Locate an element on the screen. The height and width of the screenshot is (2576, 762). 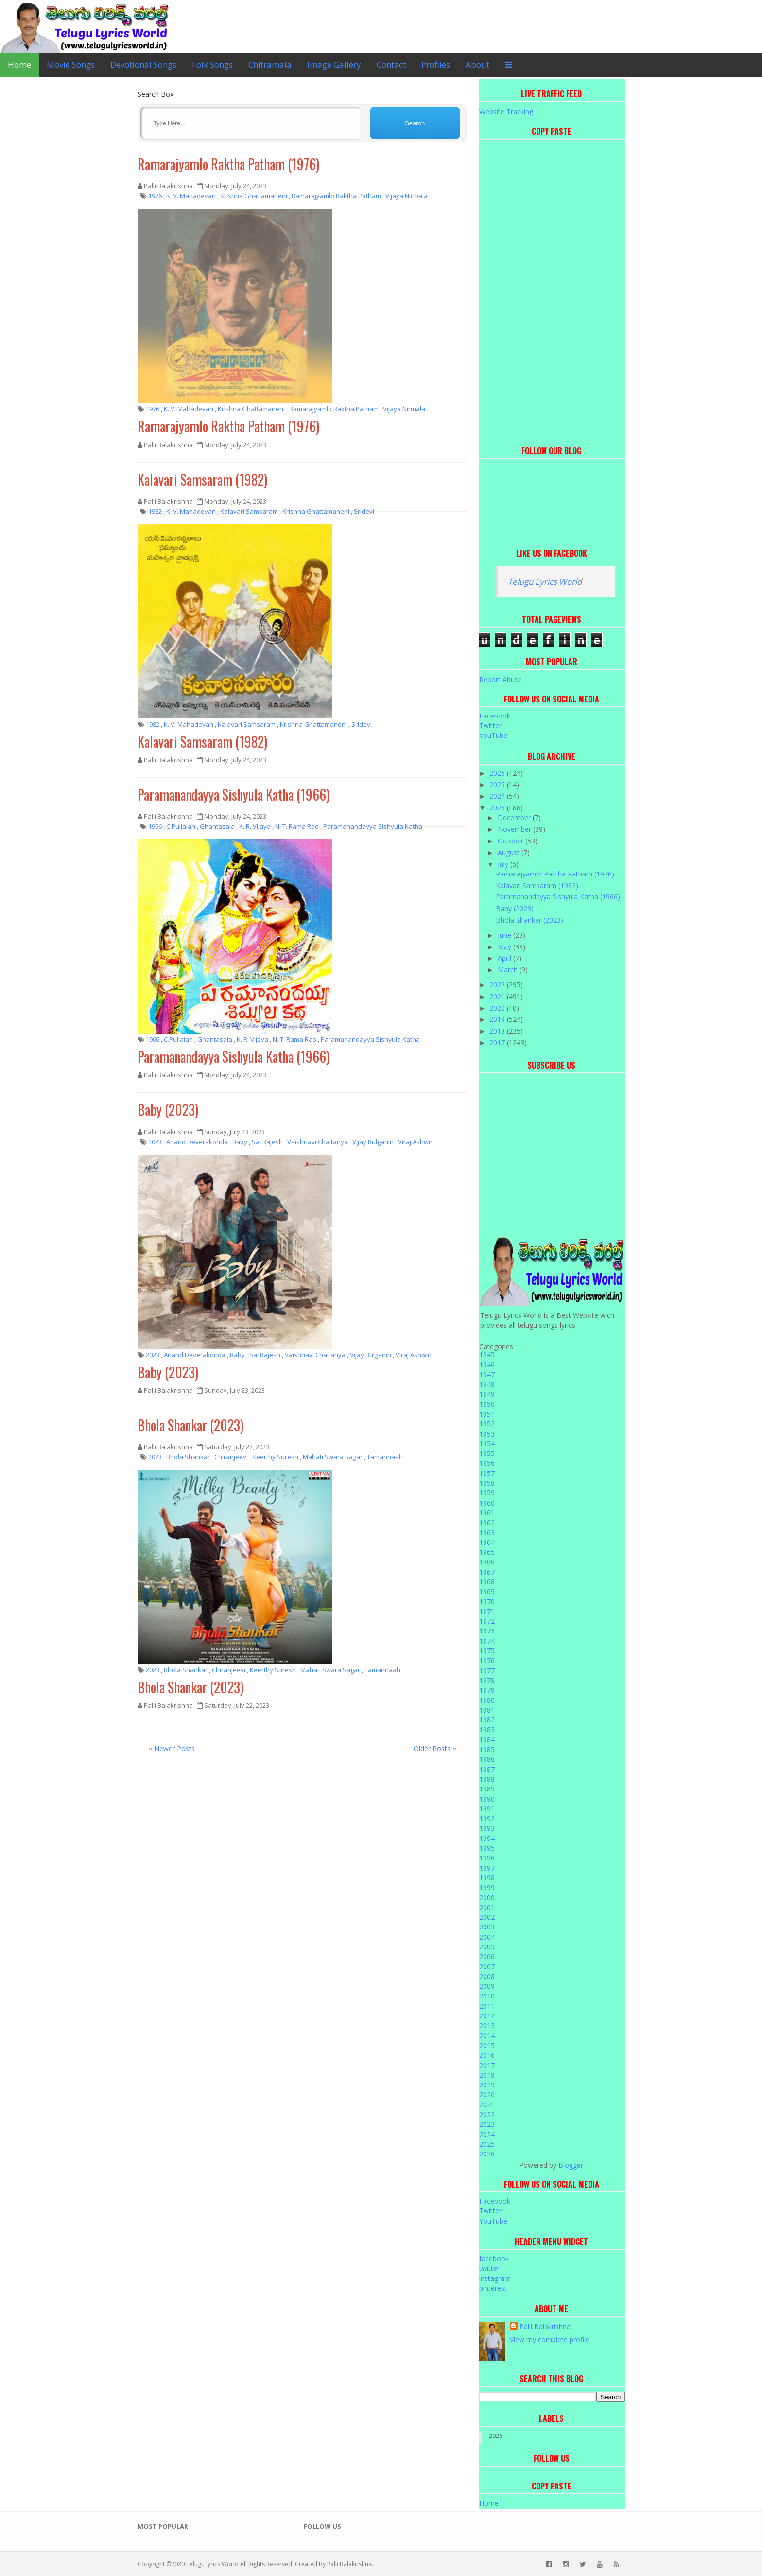
1967 is located at coordinates (487, 1572).